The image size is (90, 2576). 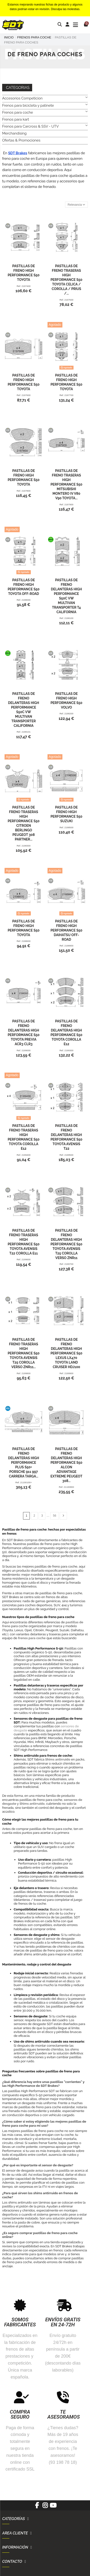 I want to click on Merchandising, so click(x=14, y=133).